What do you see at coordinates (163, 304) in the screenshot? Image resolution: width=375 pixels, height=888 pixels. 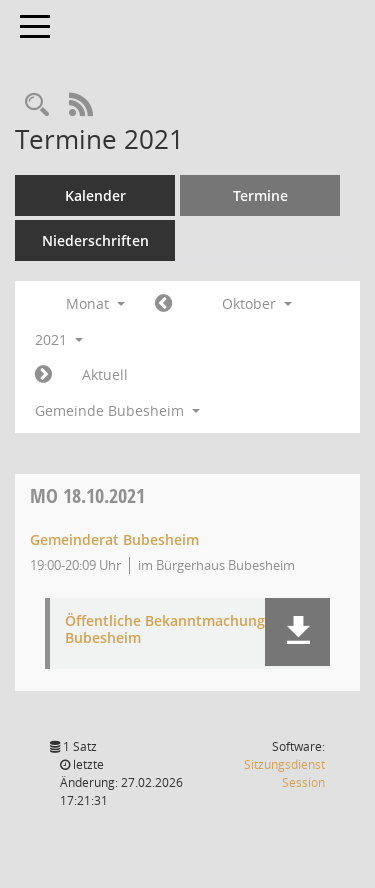 I see `[Jahr: 2021 Monat: 9]` at bounding box center [163, 304].